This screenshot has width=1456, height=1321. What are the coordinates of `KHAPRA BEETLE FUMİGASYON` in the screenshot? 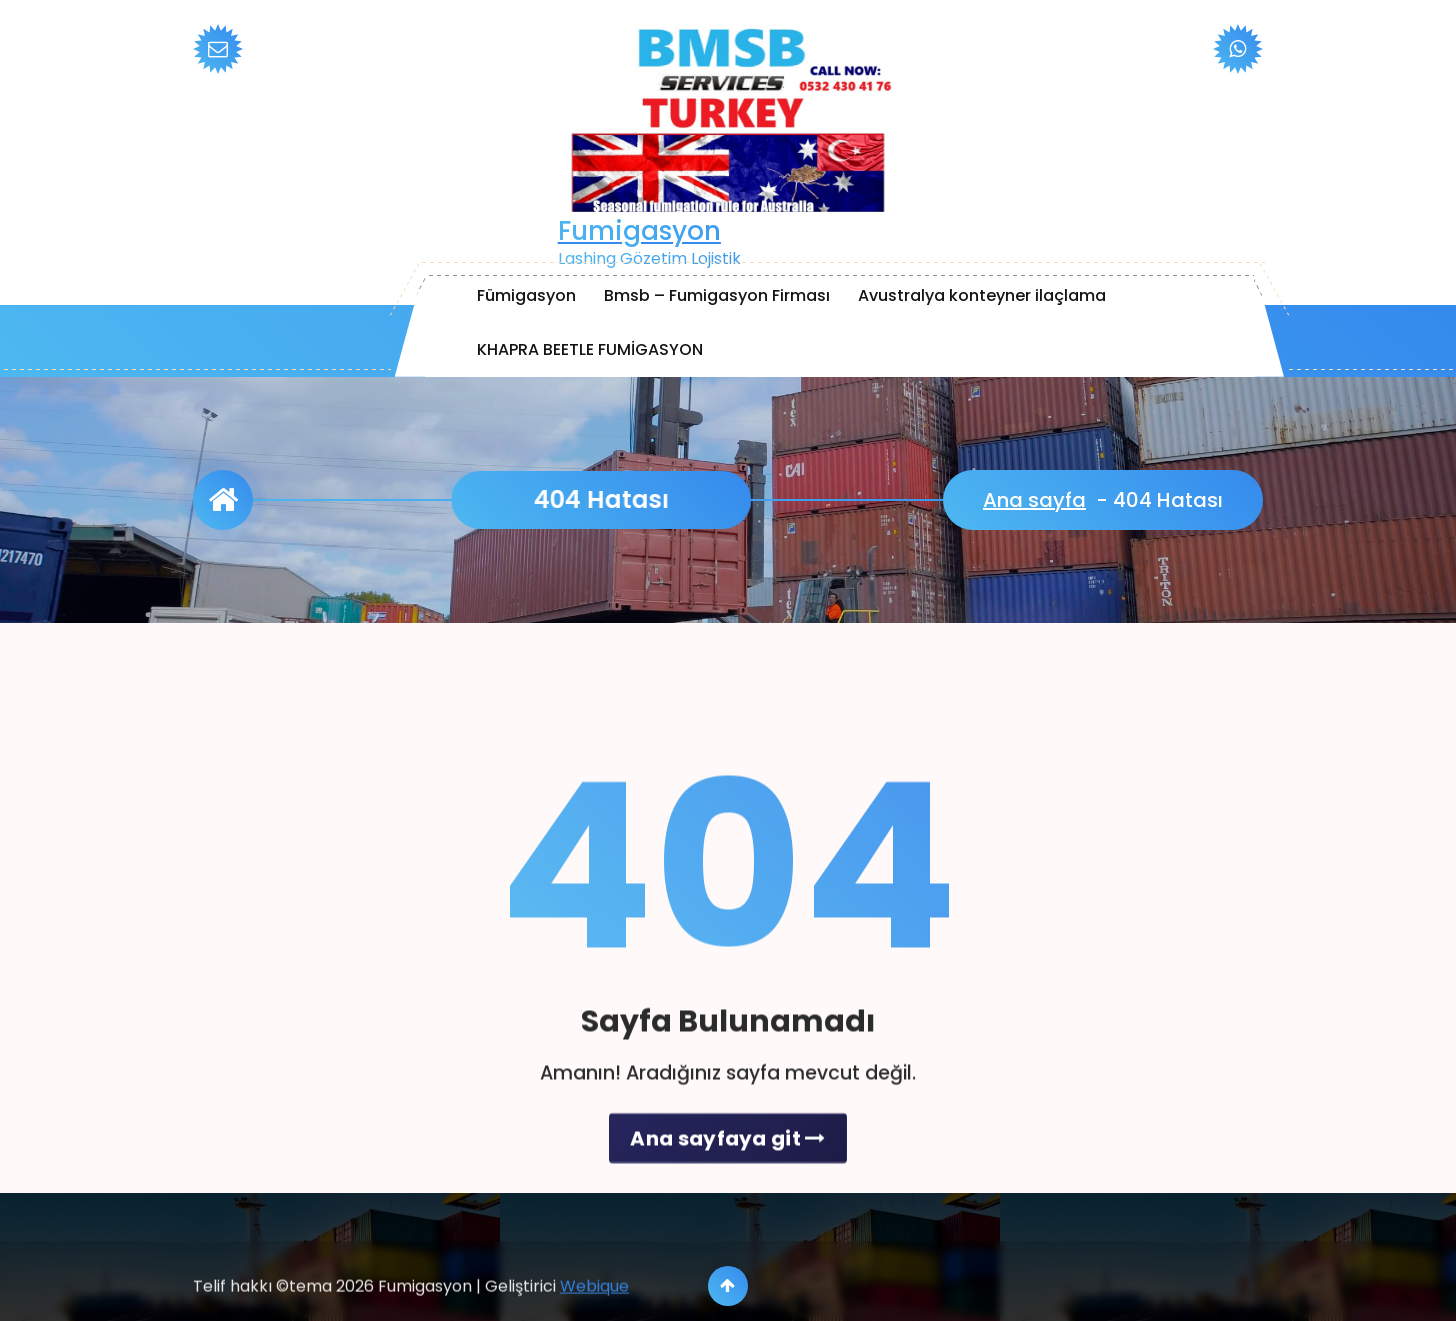 It's located at (590, 349).